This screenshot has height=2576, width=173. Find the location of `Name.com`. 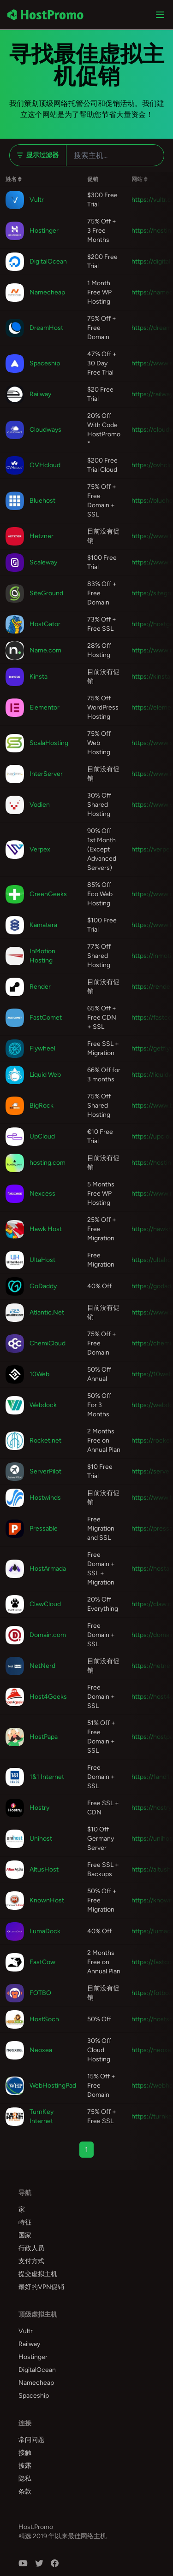

Name.com is located at coordinates (45, 650).